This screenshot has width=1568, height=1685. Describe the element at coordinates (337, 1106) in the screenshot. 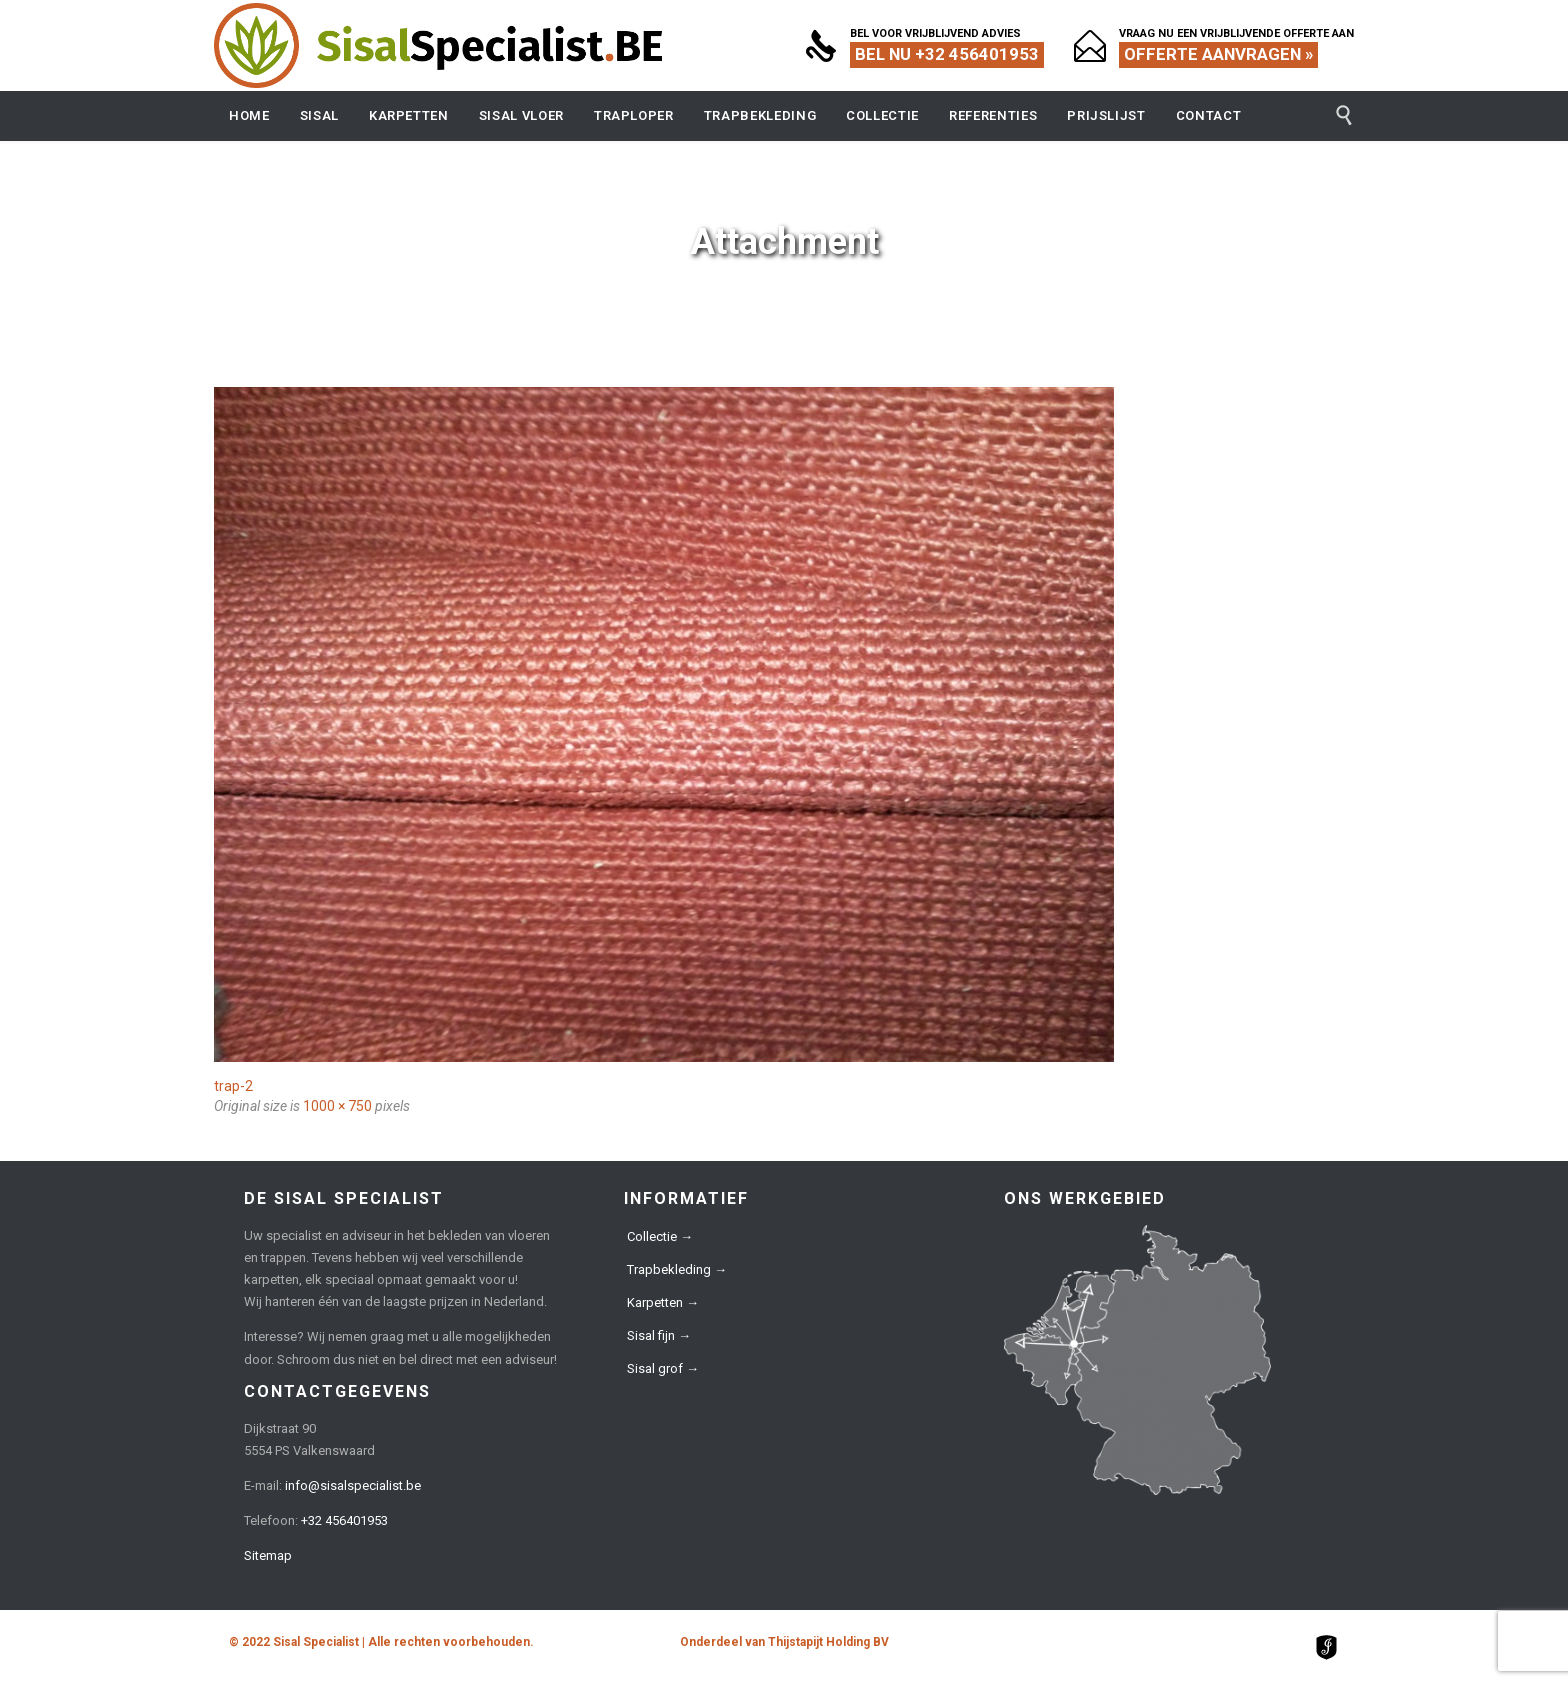

I see `1000 × 750` at that location.